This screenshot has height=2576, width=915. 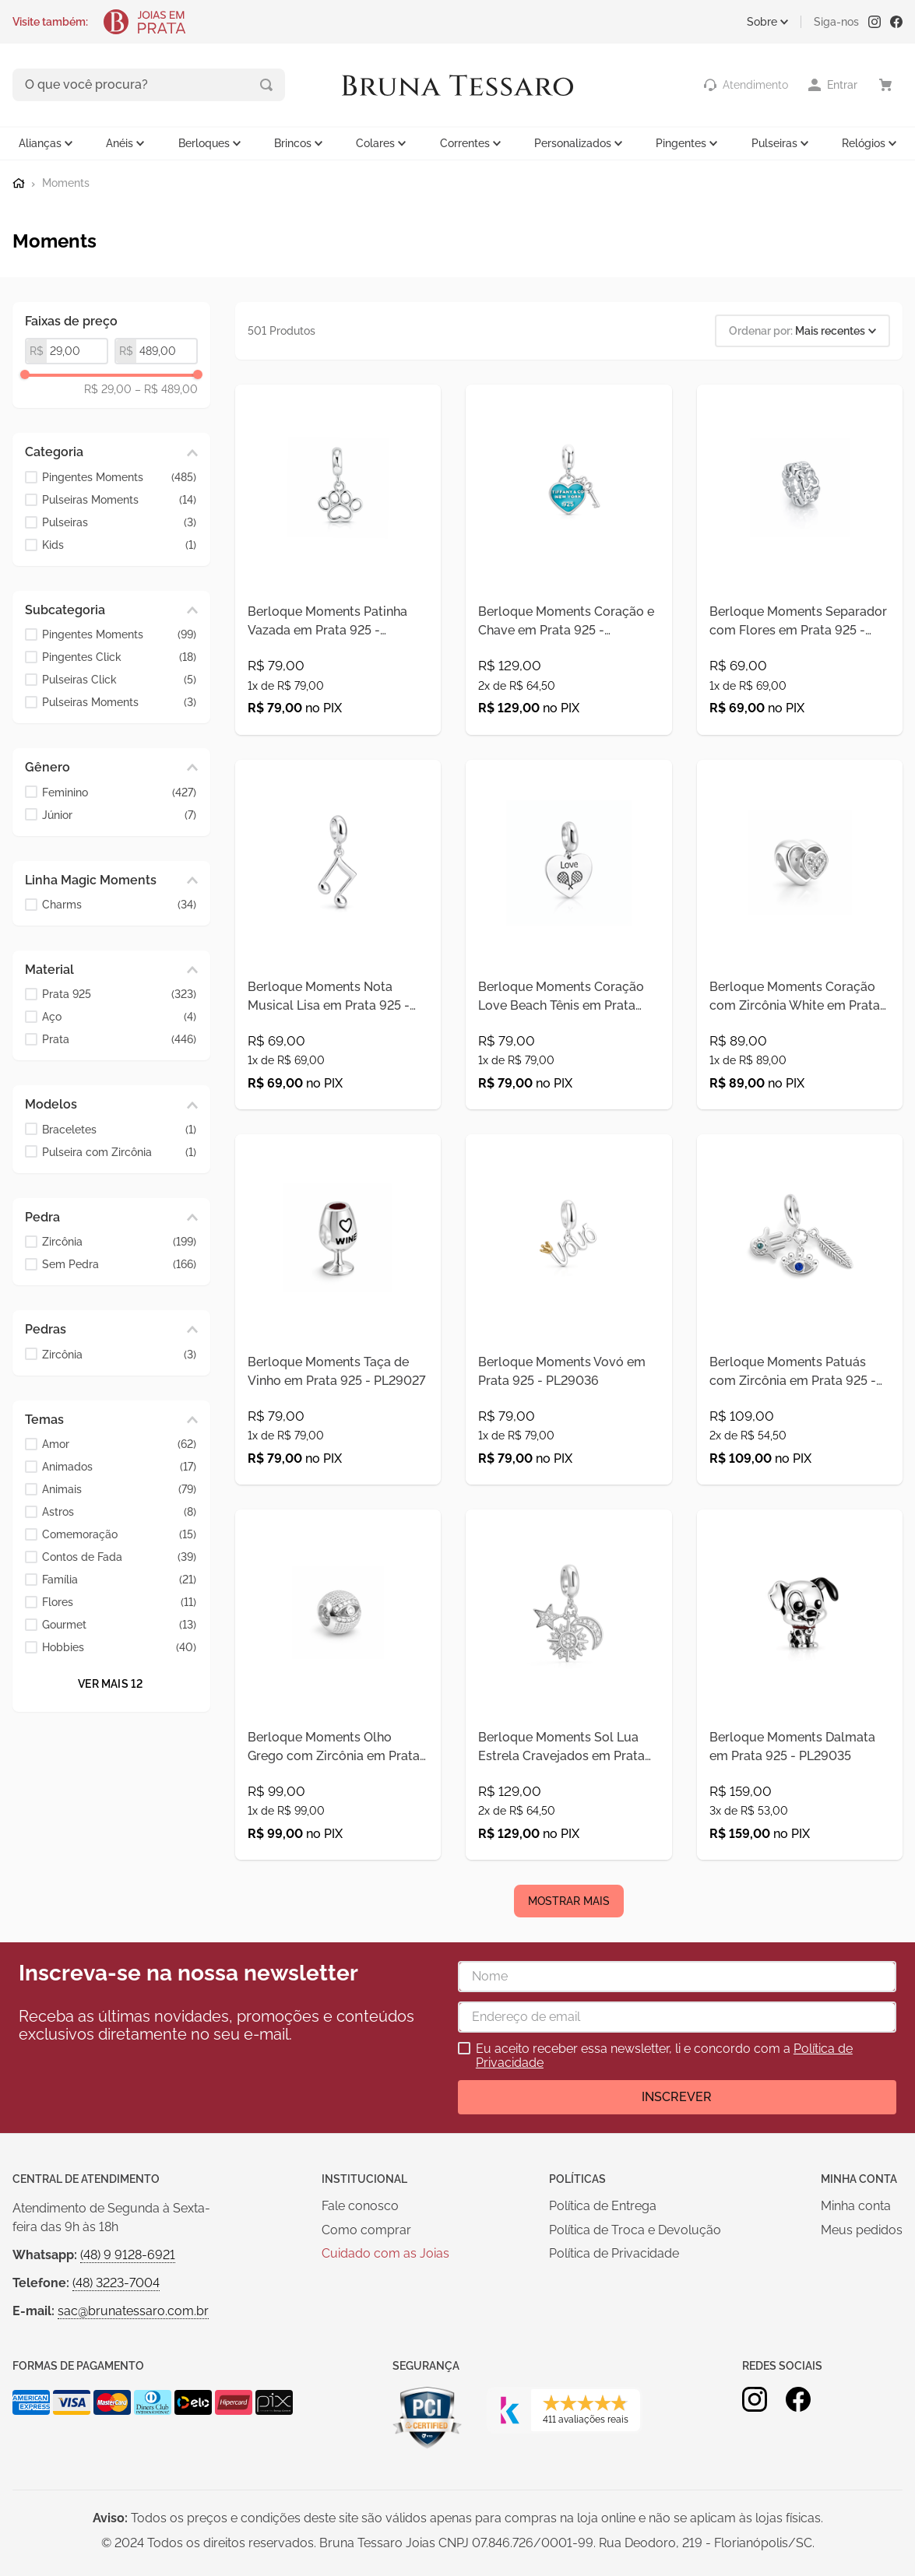 What do you see at coordinates (338, 575) in the screenshot?
I see `[Berloque Moments Patinha Vazada em Prata 925 - PL29407]` at bounding box center [338, 575].